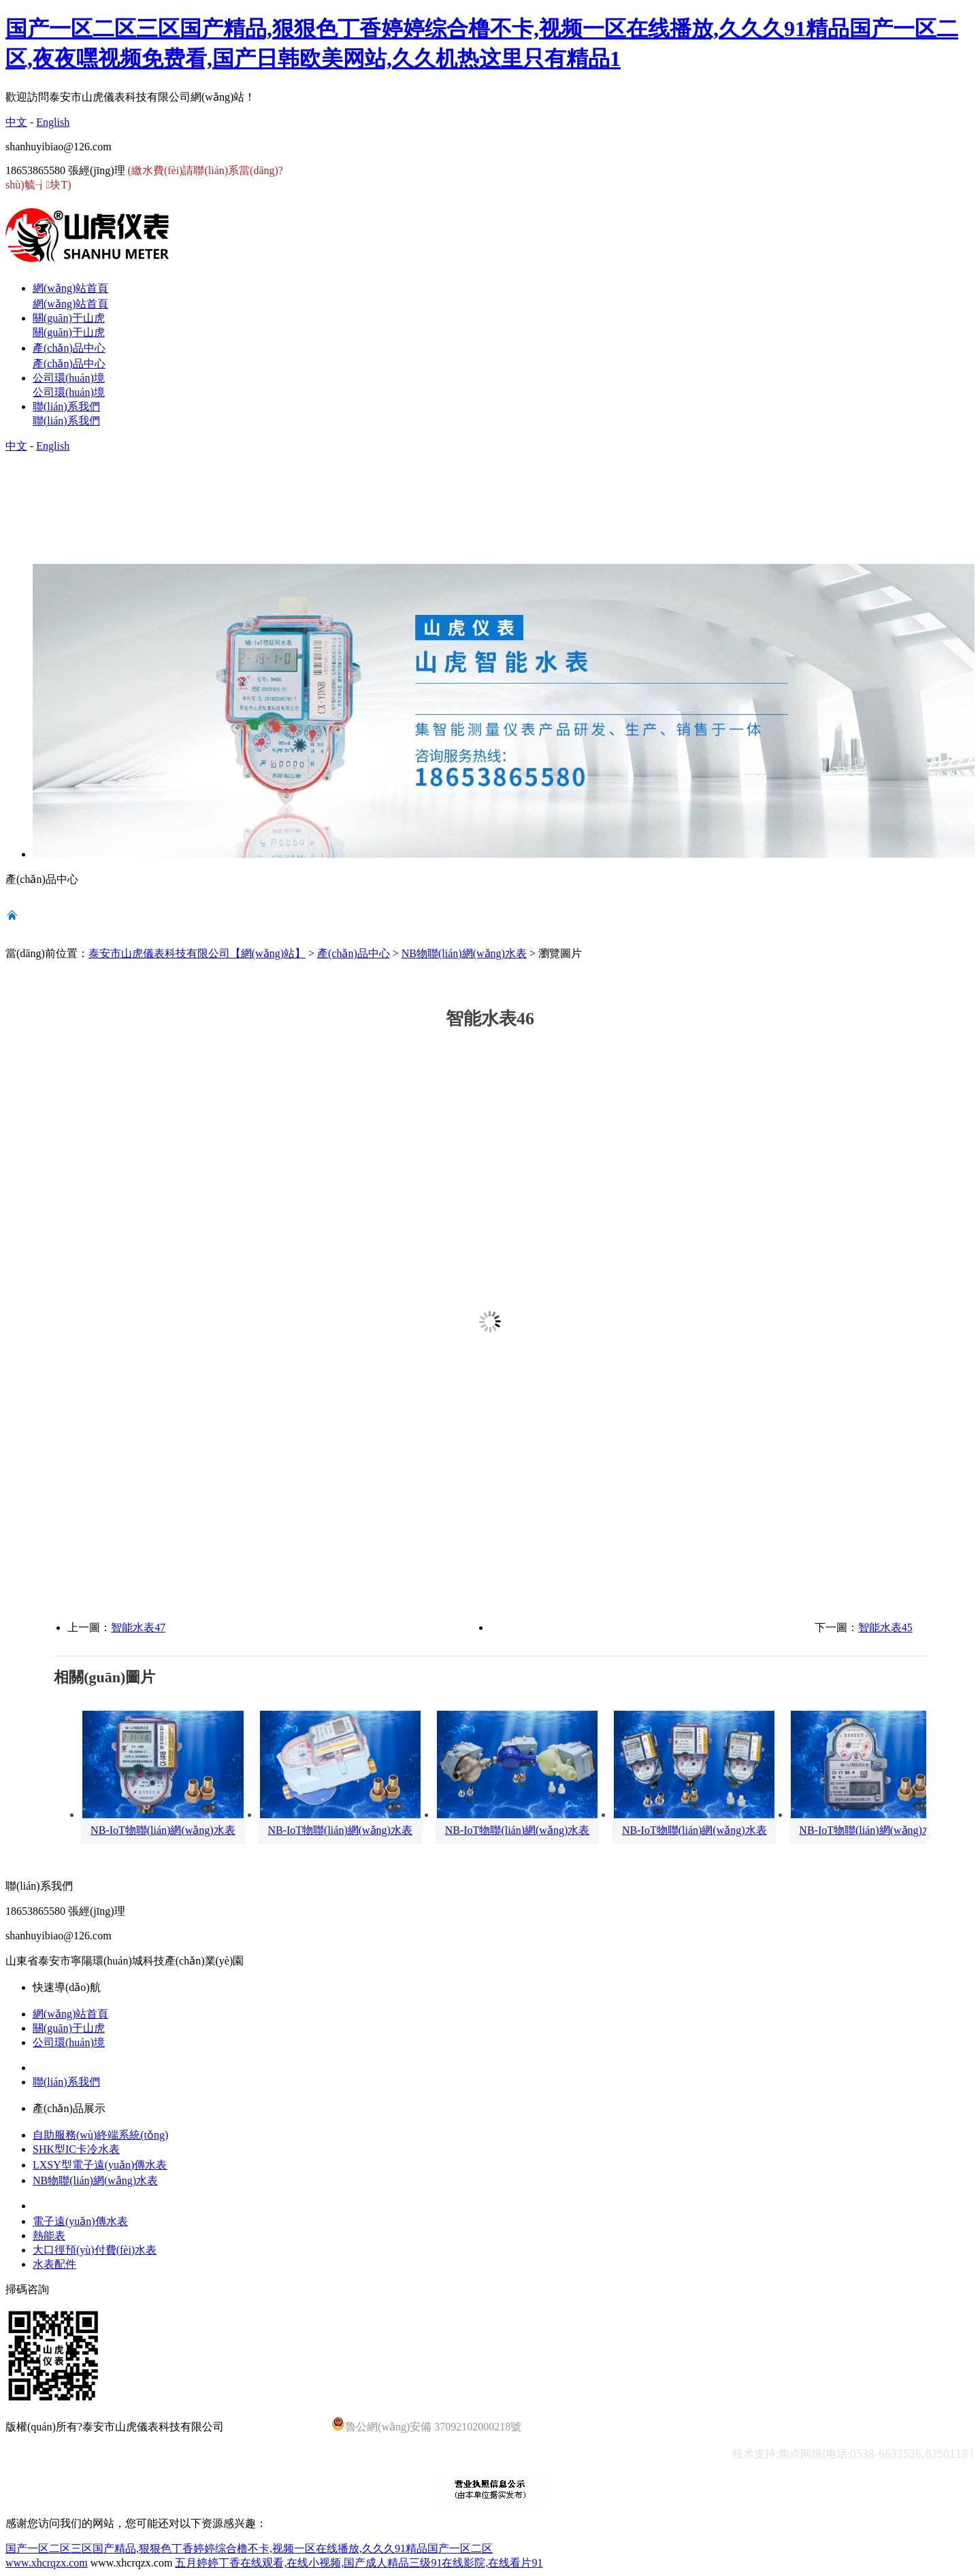 The image size is (980, 2576). I want to click on SHK型IC卡冷水表, so click(76, 2149).